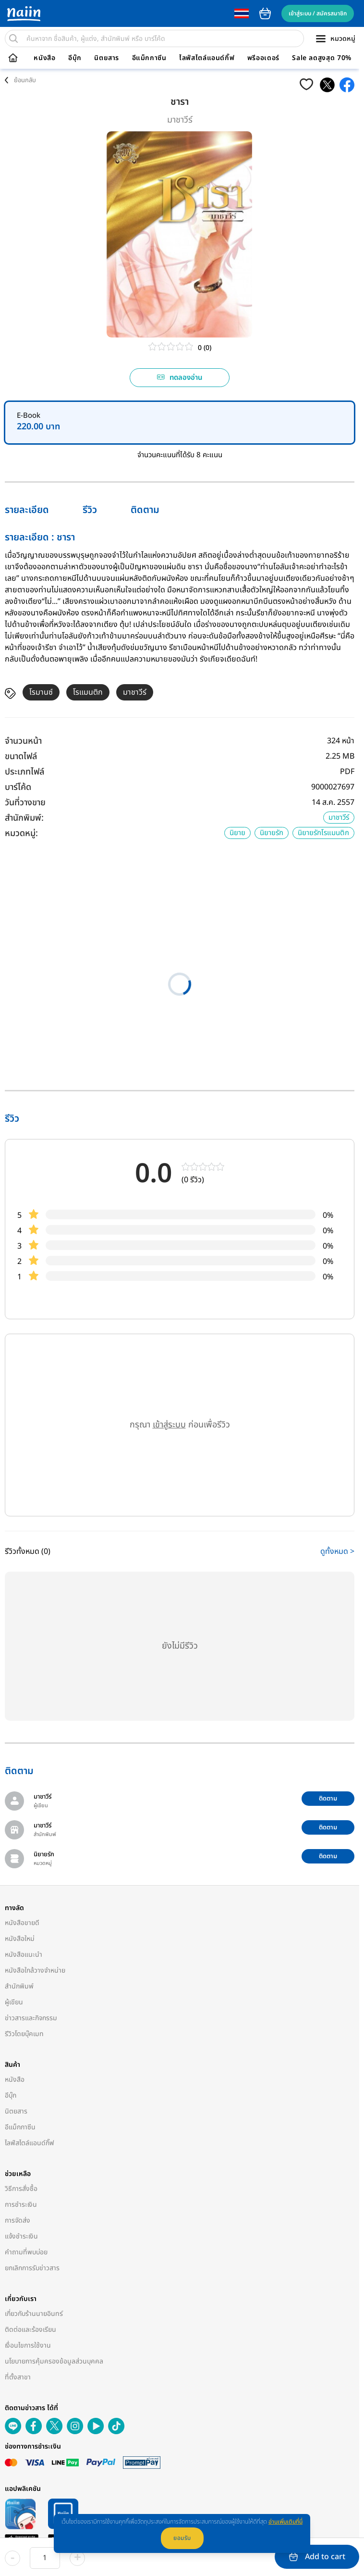 This screenshot has height=2576, width=364. Describe the element at coordinates (23, 741) in the screenshot. I see `จำนวนหน้า` at that location.